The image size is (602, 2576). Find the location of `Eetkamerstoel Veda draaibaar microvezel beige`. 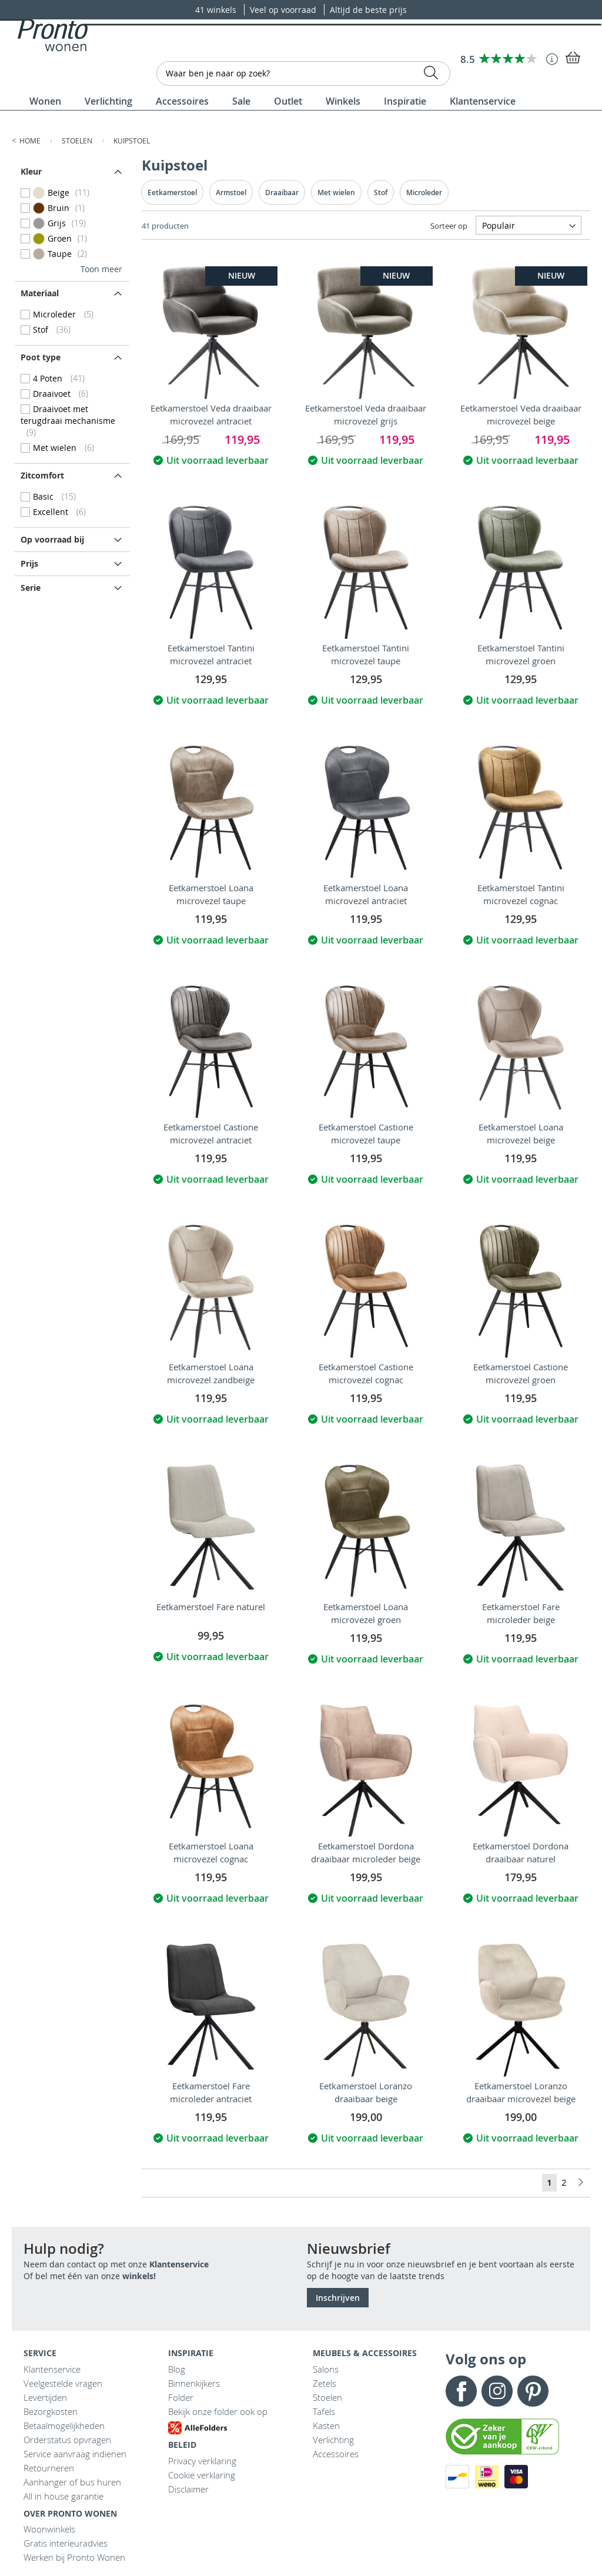

Eetkamerstoel Veda draaibaar microvezel beige is located at coordinates (520, 414).